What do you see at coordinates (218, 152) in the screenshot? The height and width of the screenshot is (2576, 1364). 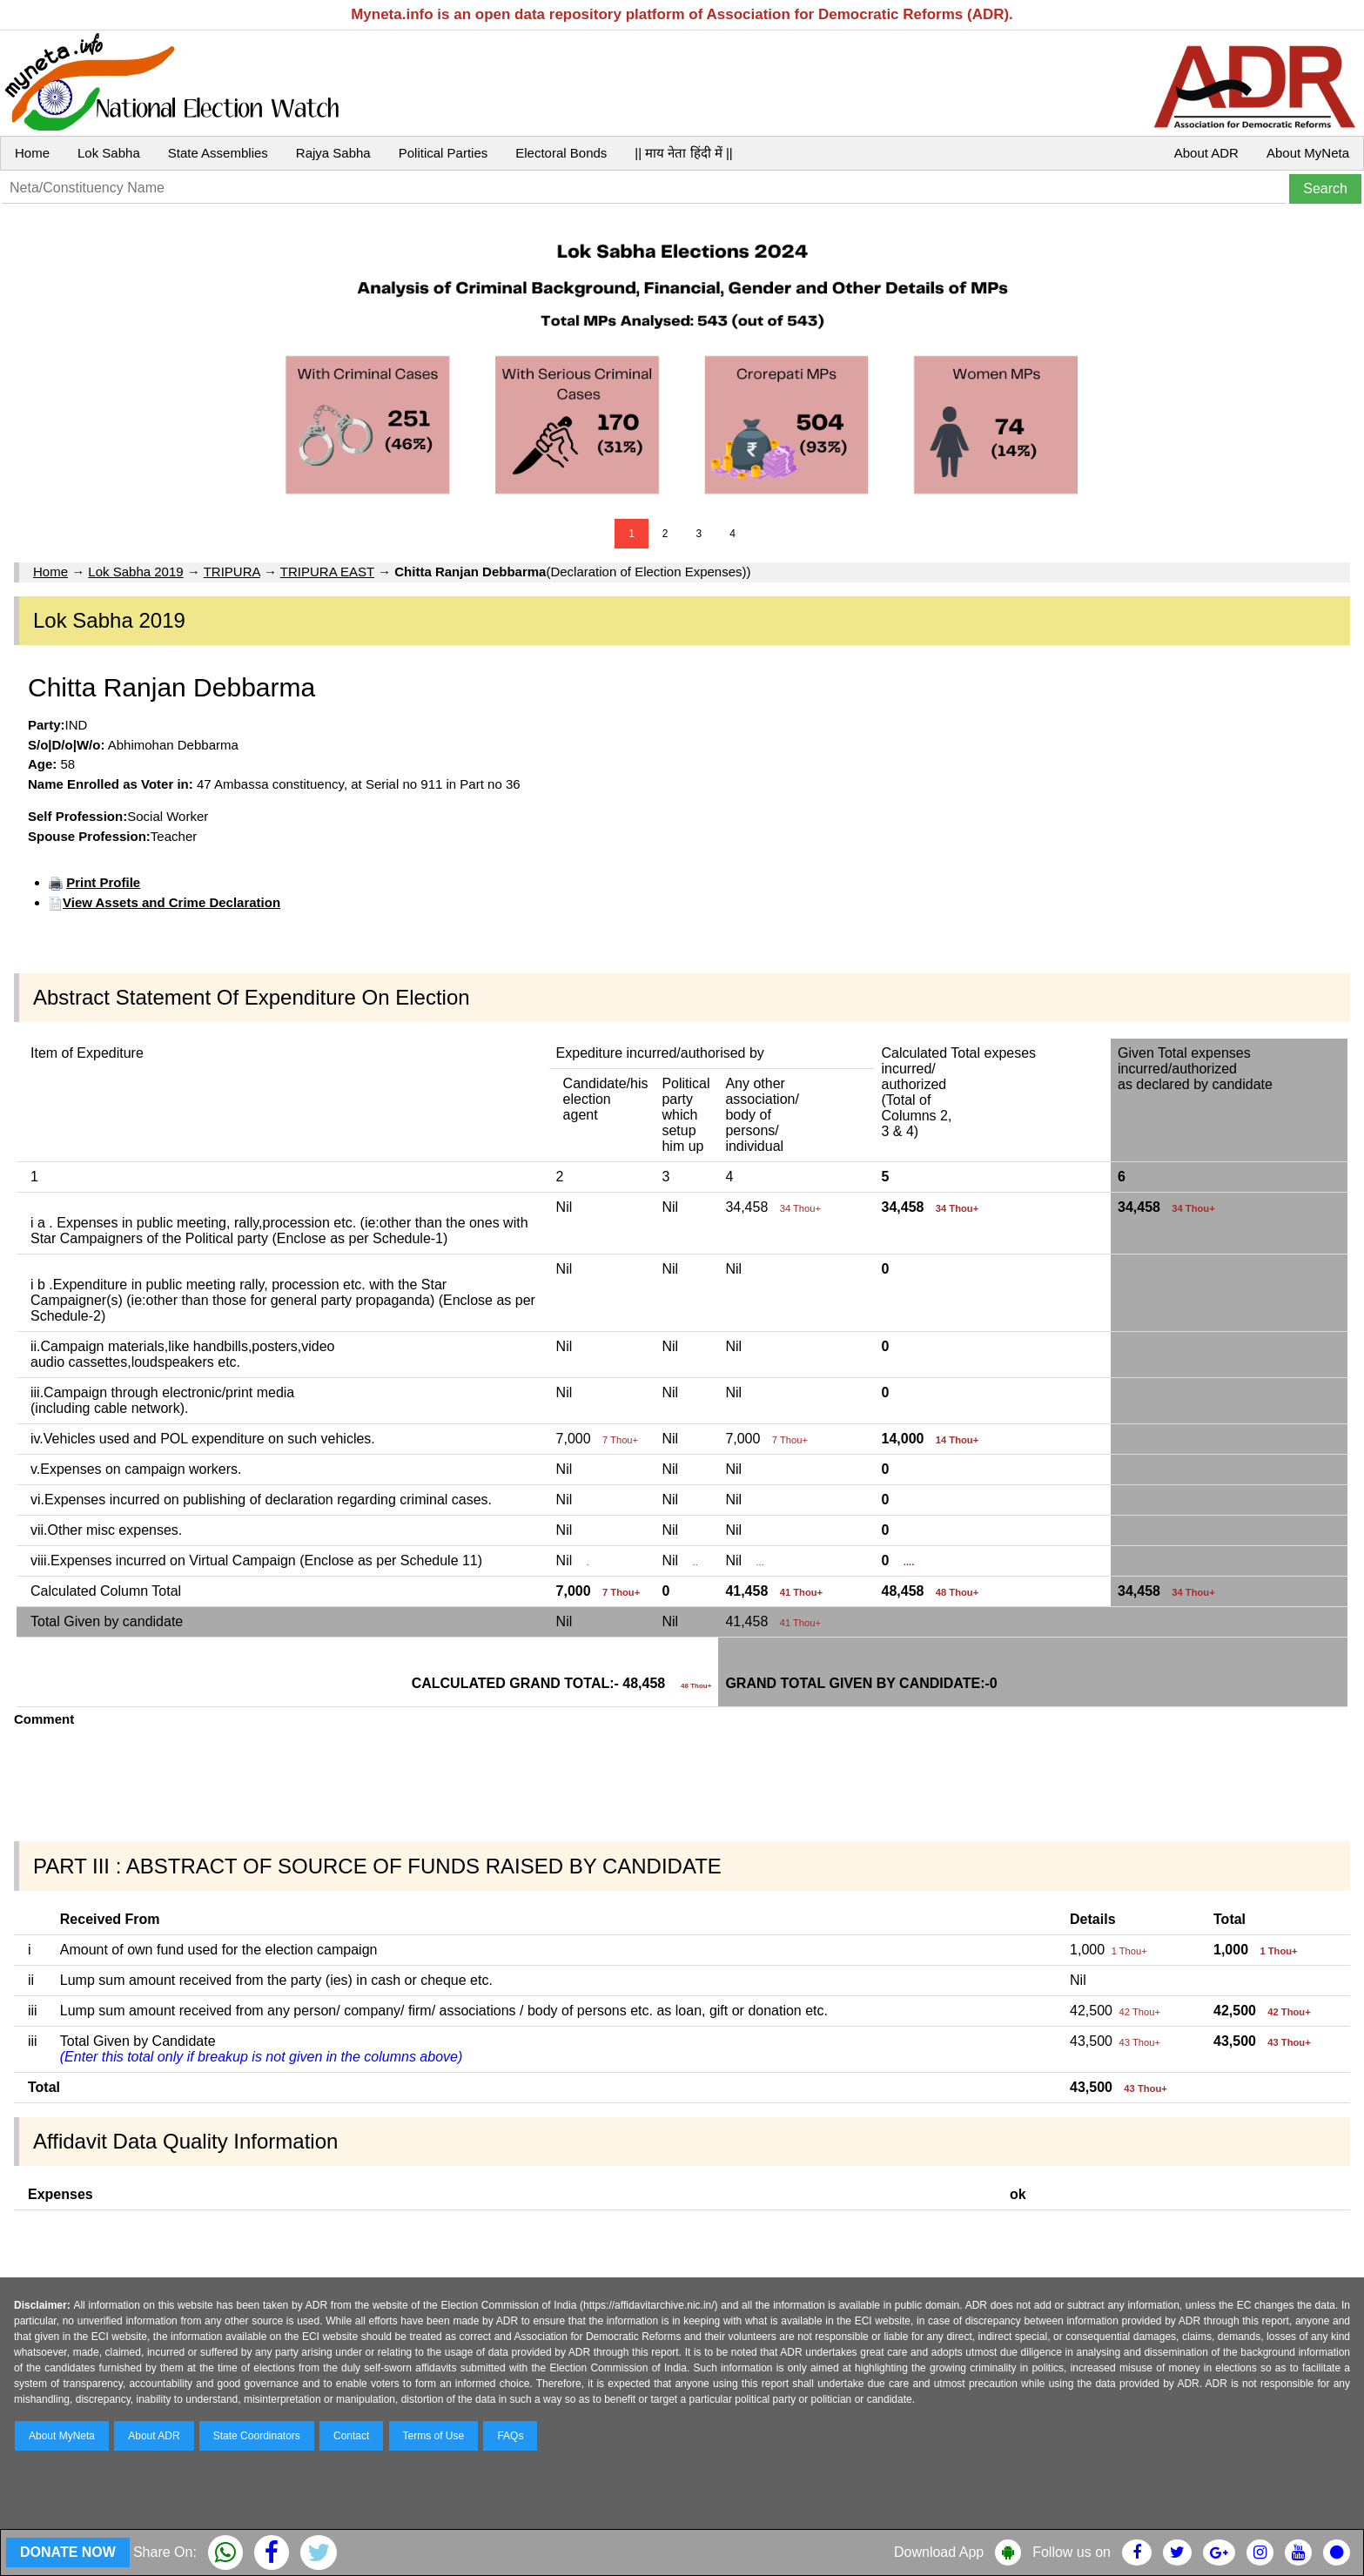 I see `State Assemblies` at bounding box center [218, 152].